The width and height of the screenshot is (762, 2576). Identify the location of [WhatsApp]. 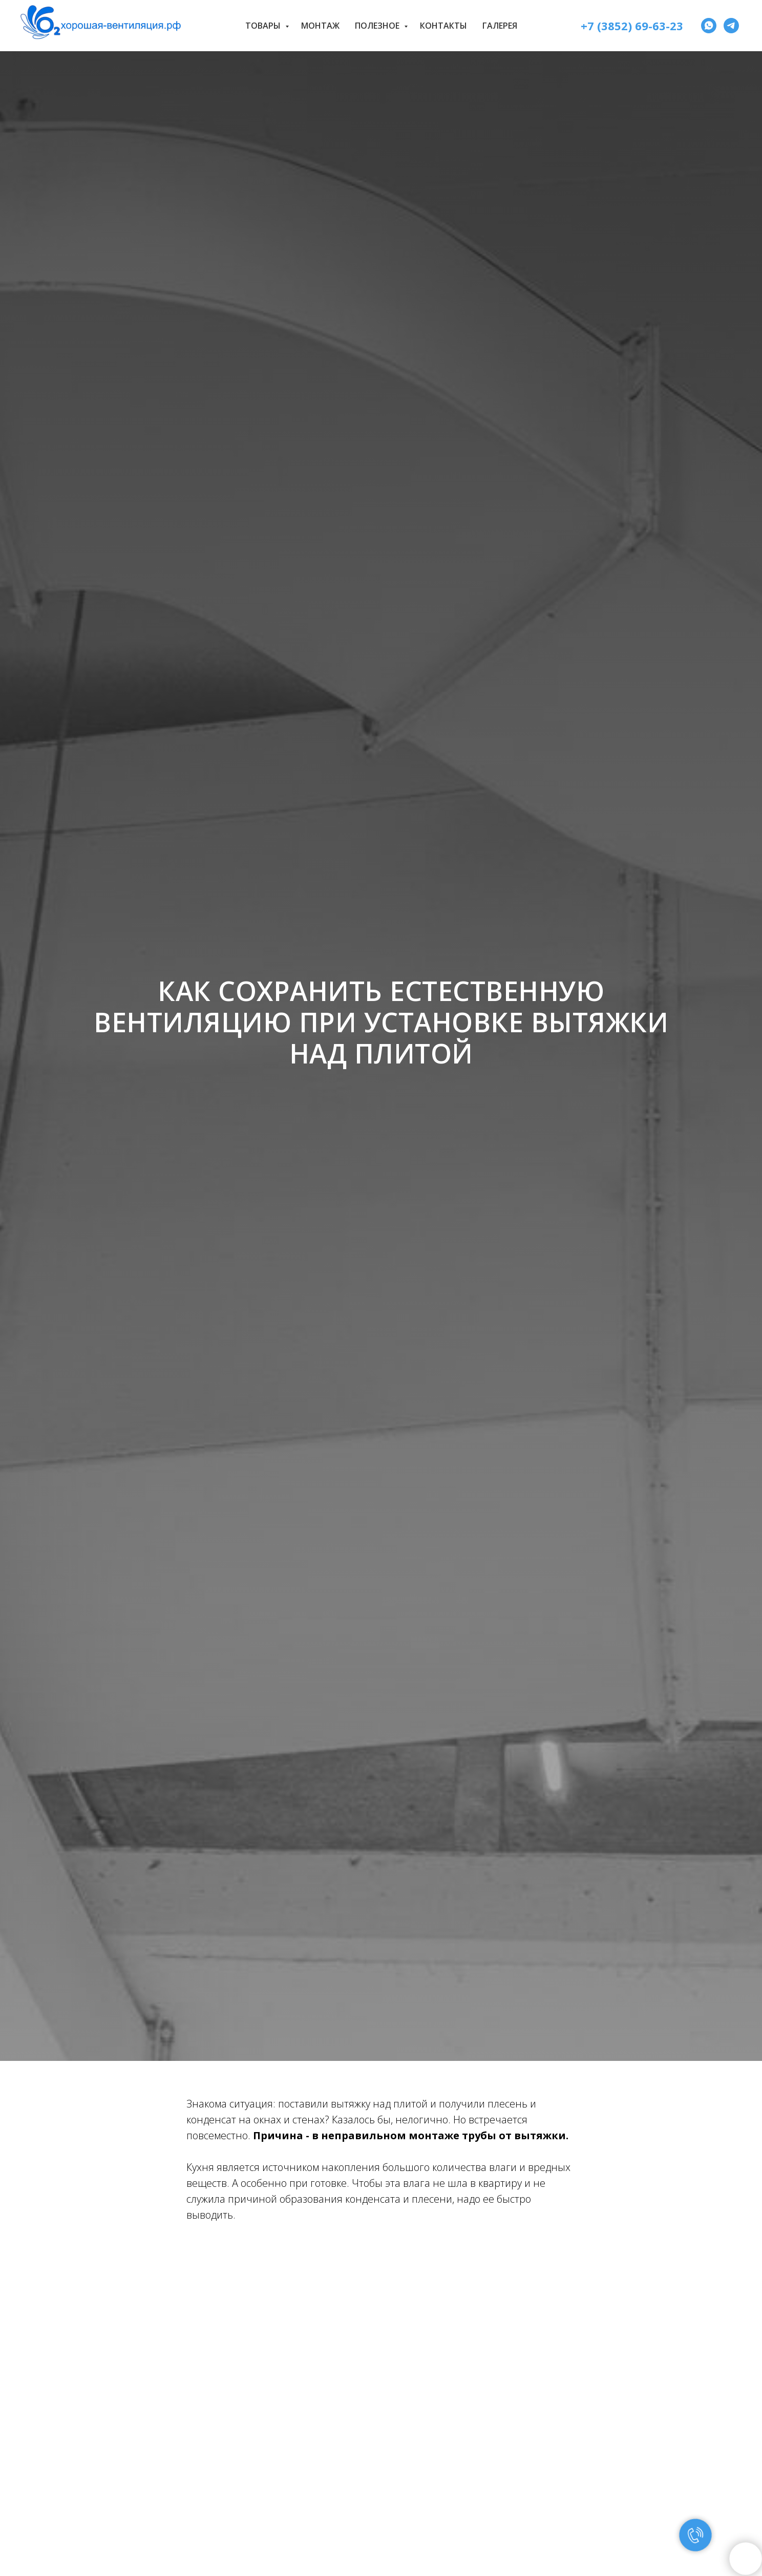
(708, 25).